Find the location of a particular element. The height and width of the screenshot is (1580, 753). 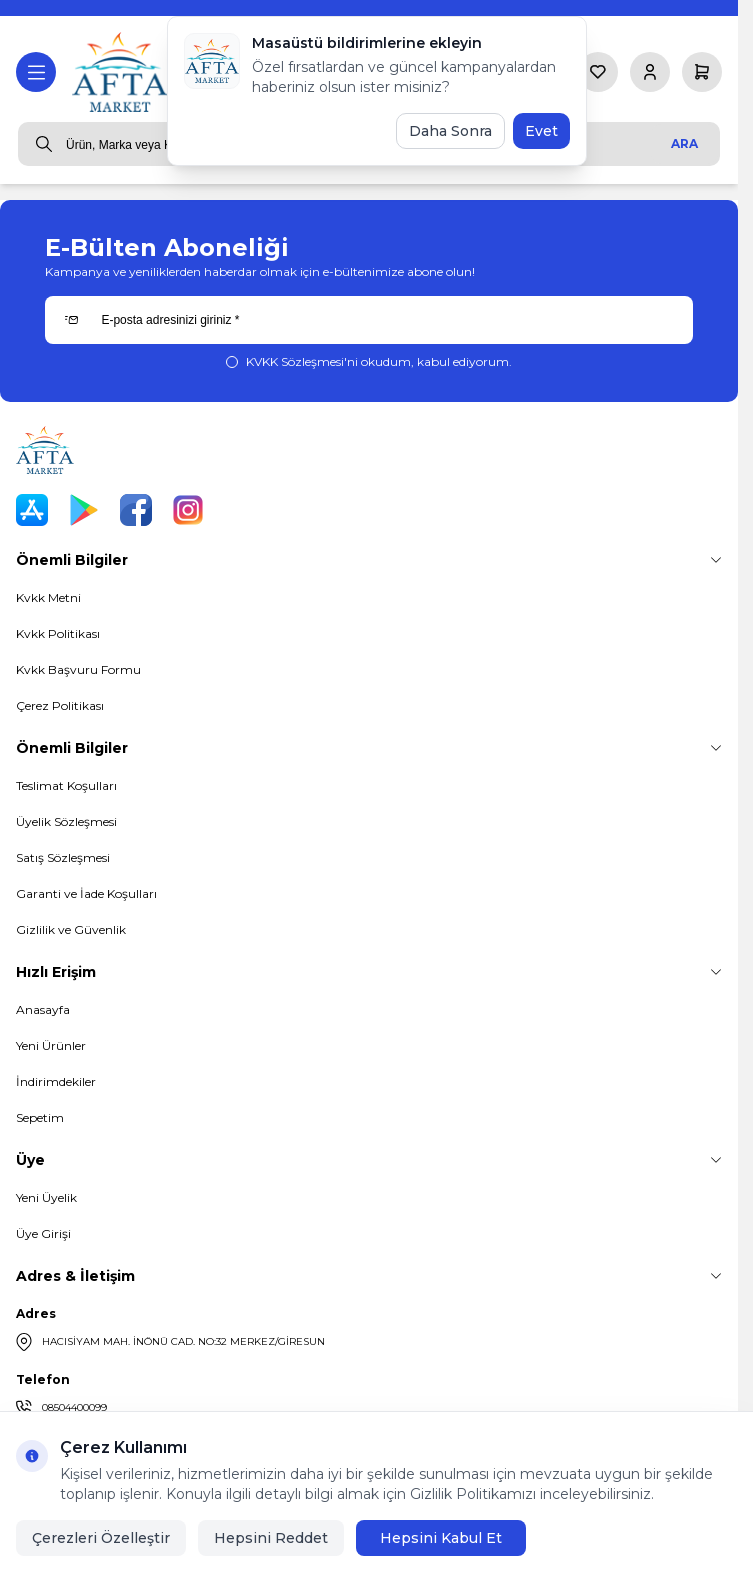

Çerezleri Özelleştir is located at coordinates (101, 1538).